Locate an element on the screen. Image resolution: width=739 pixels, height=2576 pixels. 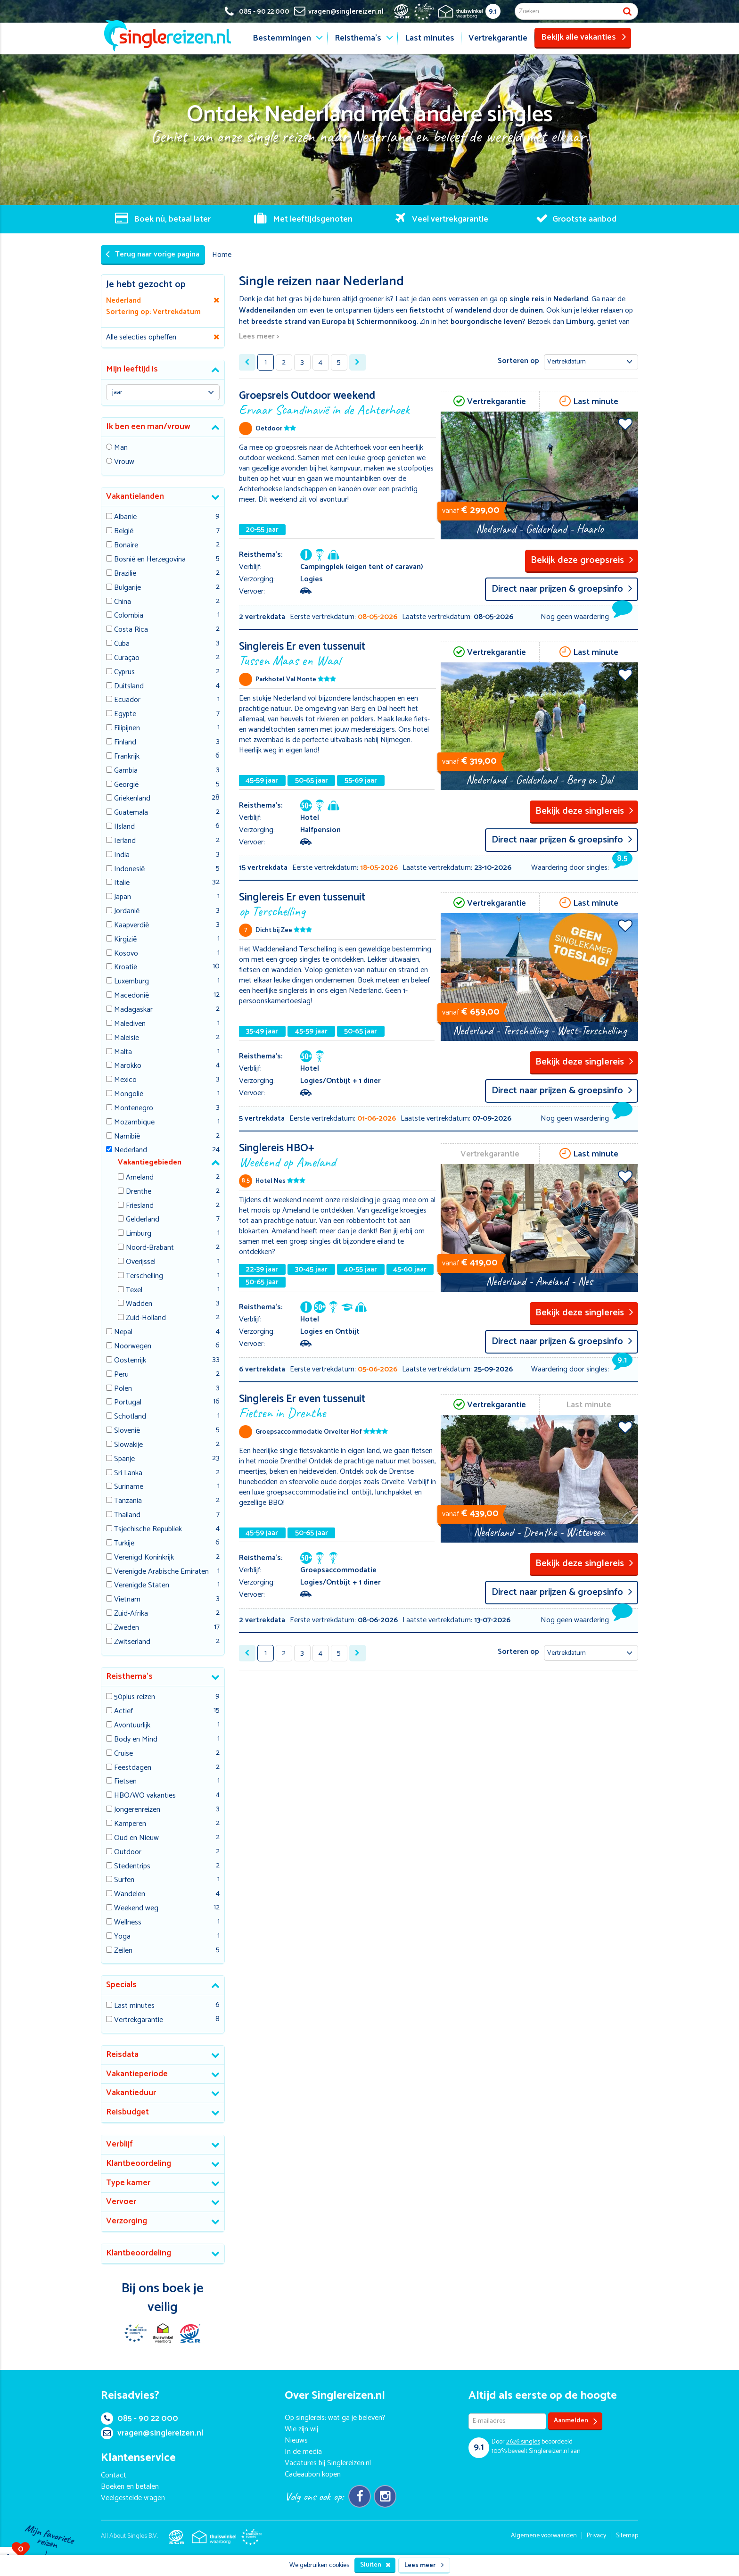
Noorwegen is located at coordinates (132, 1346).